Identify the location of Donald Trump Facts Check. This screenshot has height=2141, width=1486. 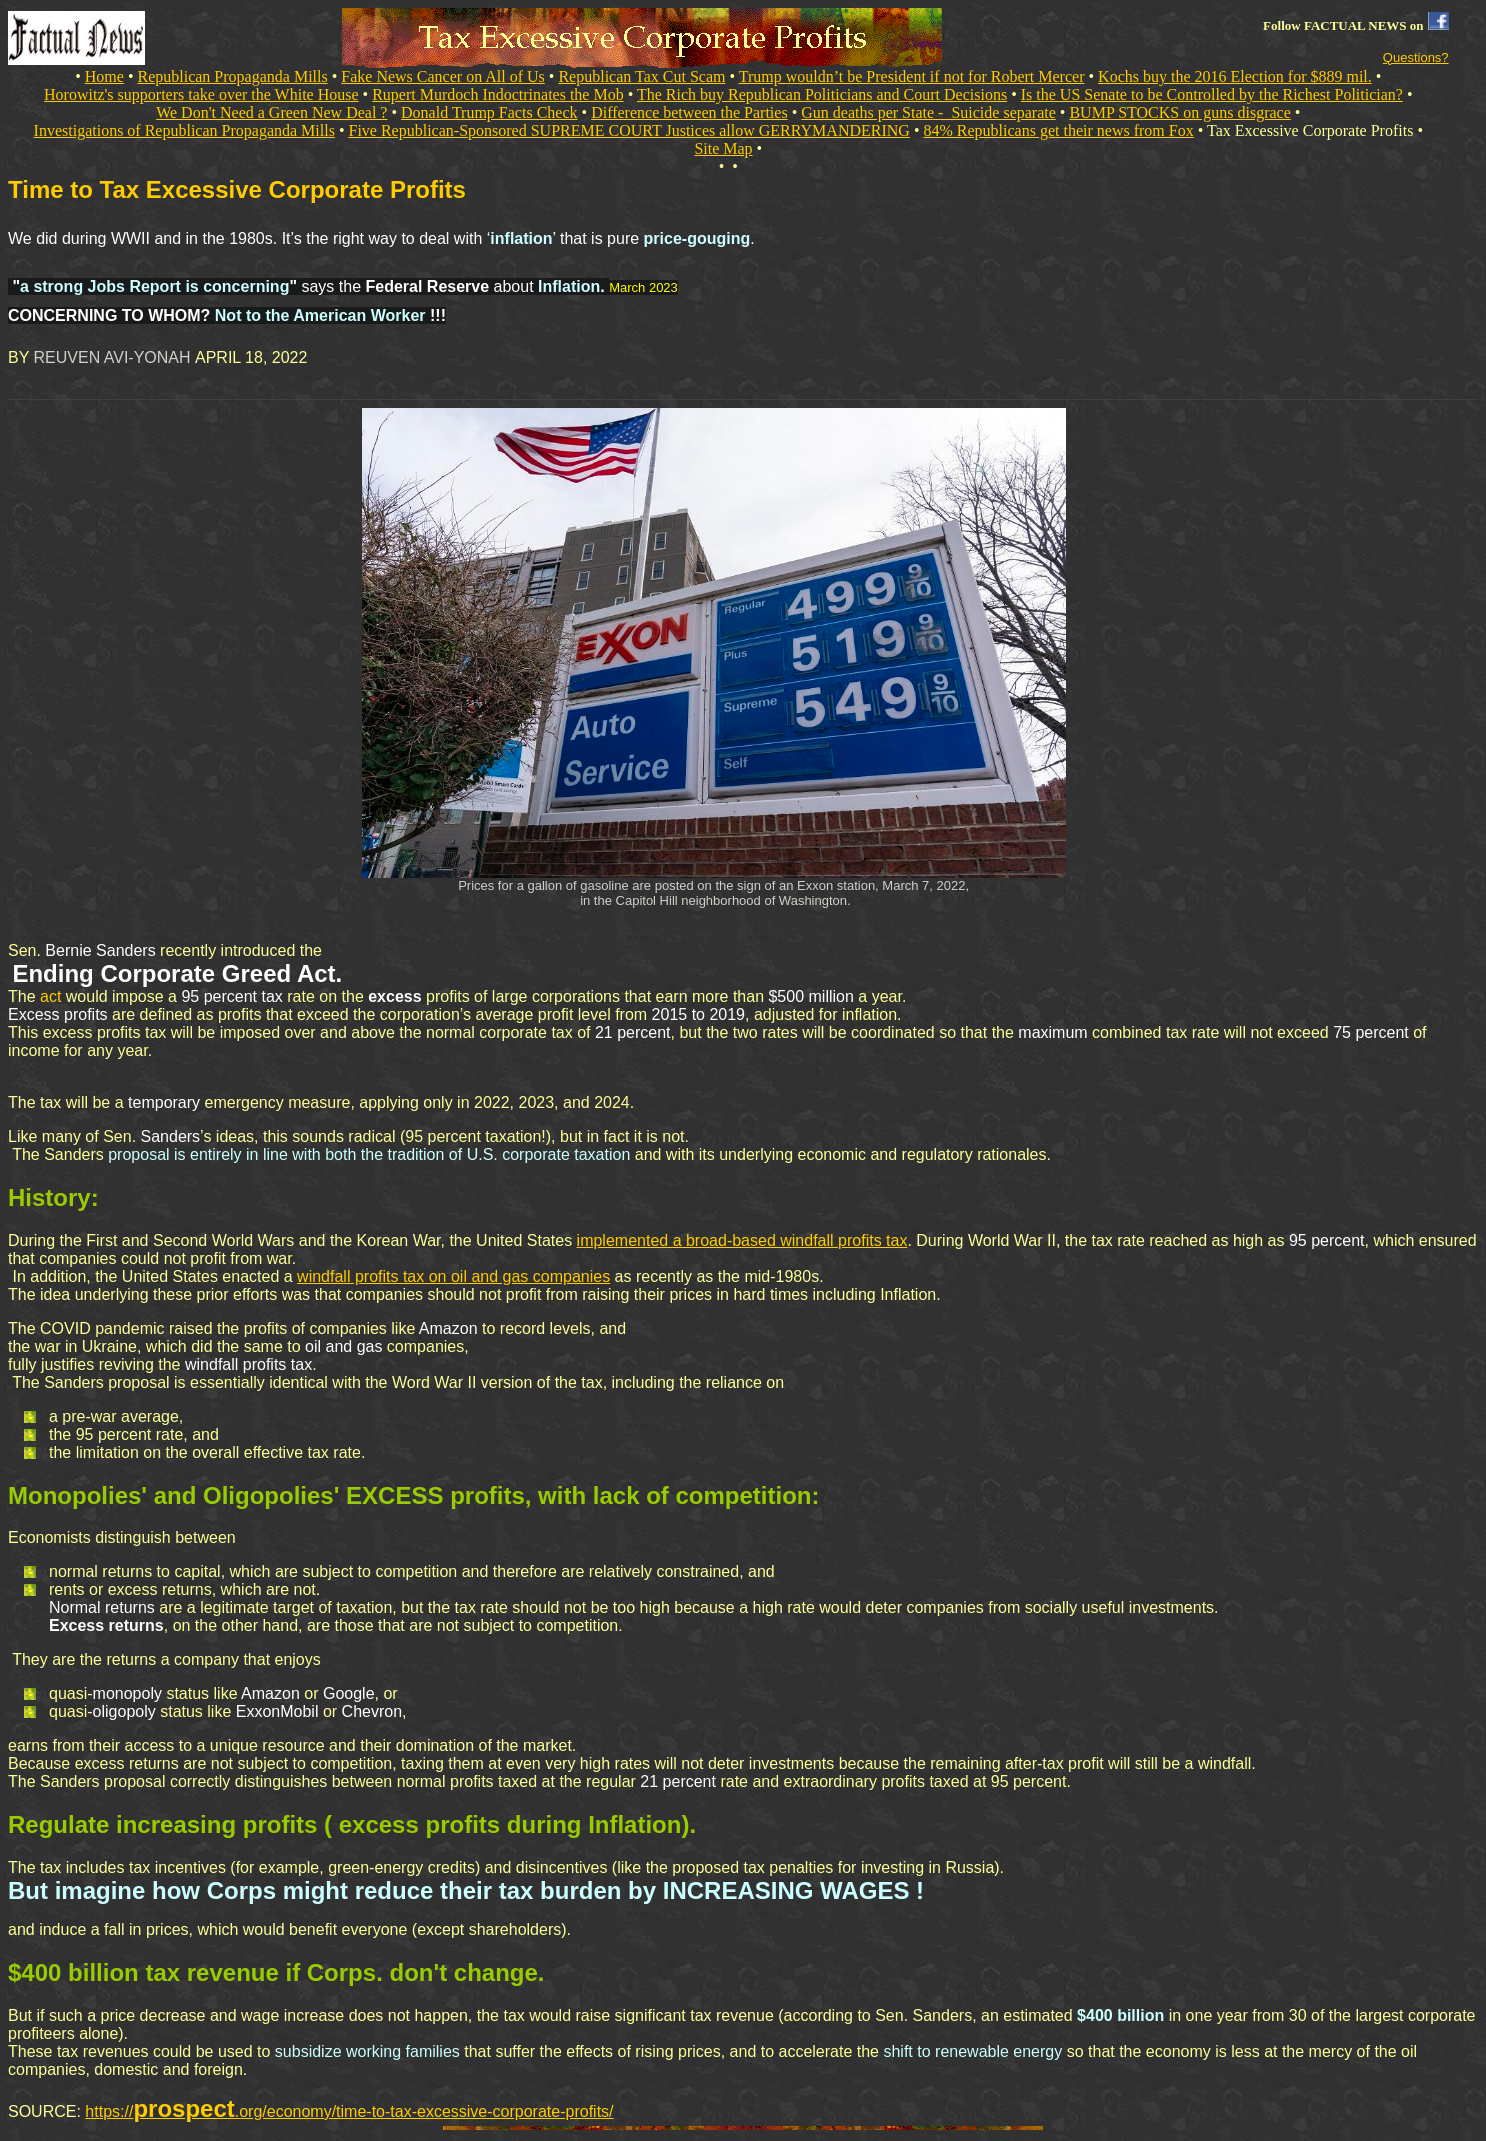
(489, 112).